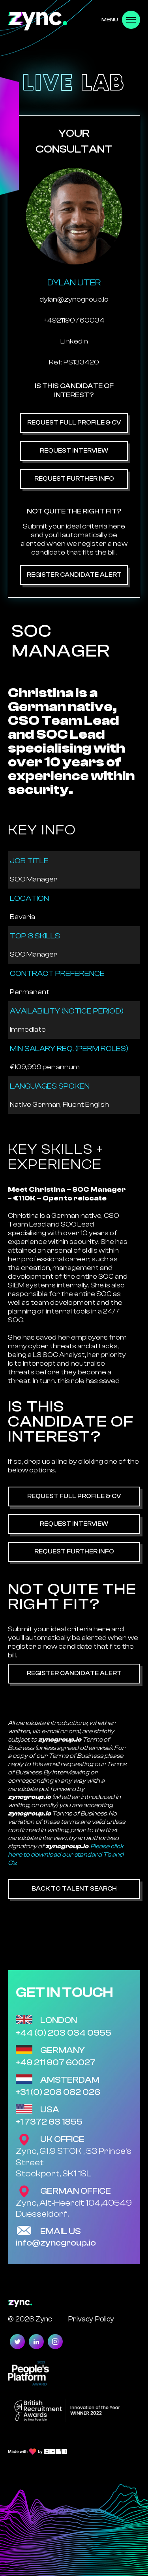  I want to click on Request Full Profile & CV, so click(74, 422).